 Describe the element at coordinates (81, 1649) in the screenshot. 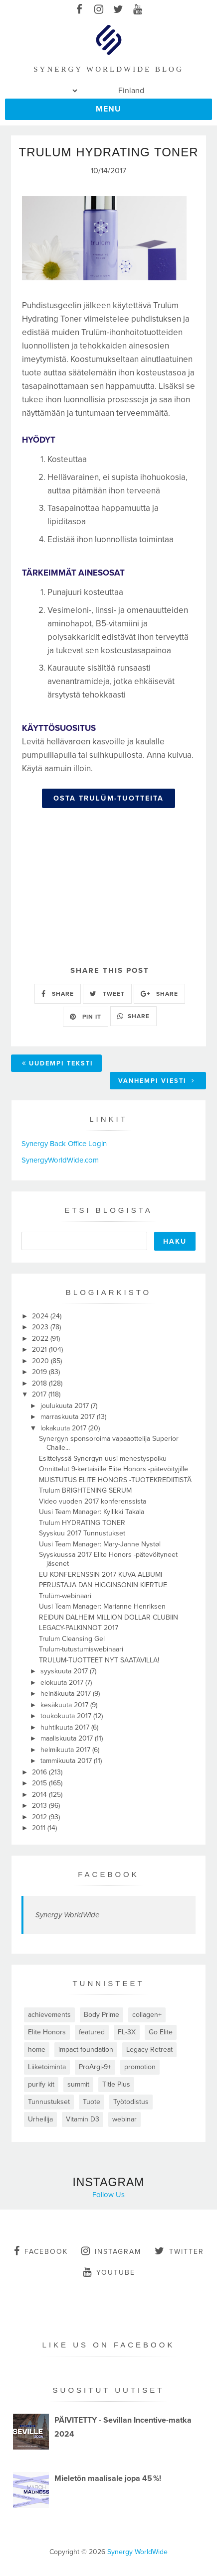

I see `Trulum-tutustumiswebinaari` at that location.